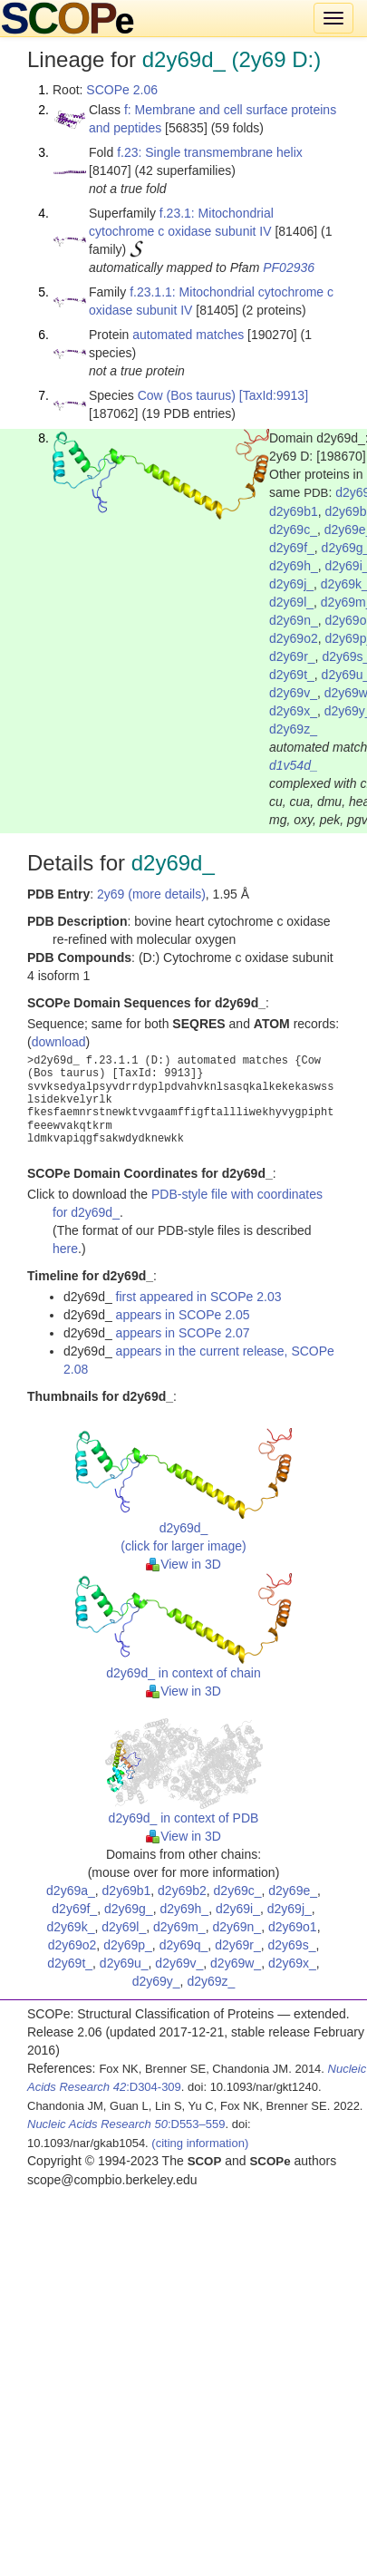  Describe the element at coordinates (293, 566) in the screenshot. I see `d2y69h_` at that location.